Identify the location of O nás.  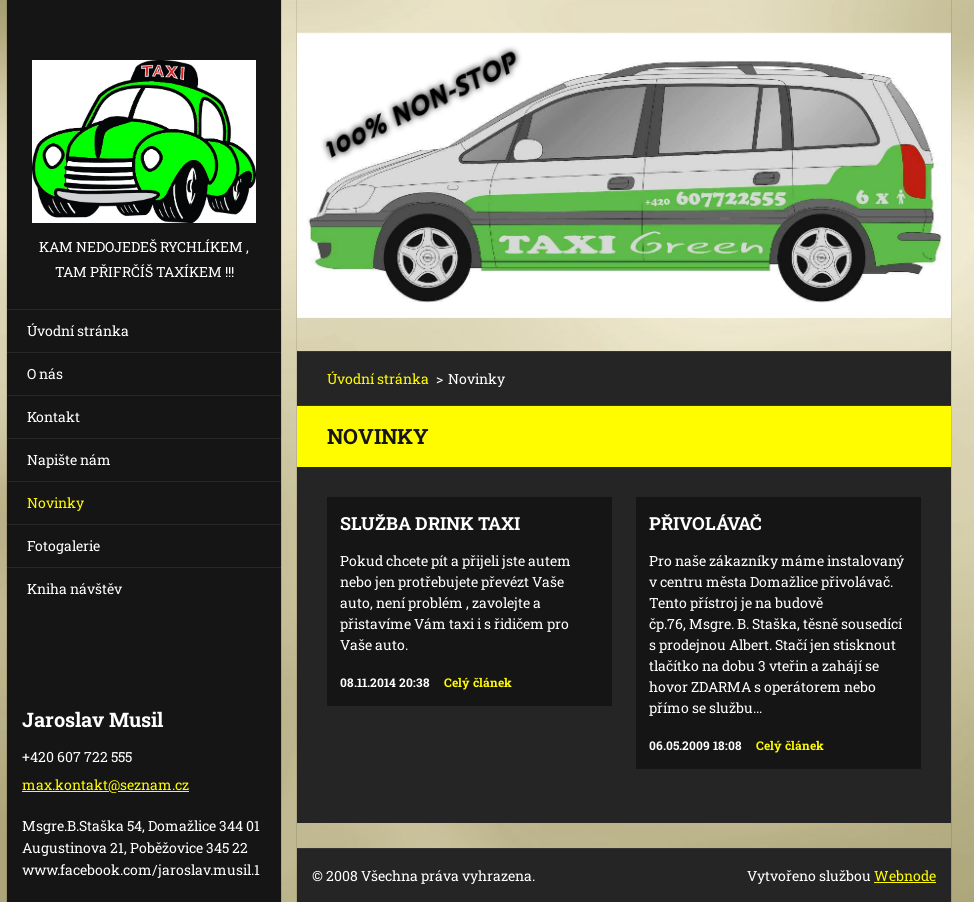
(45, 373).